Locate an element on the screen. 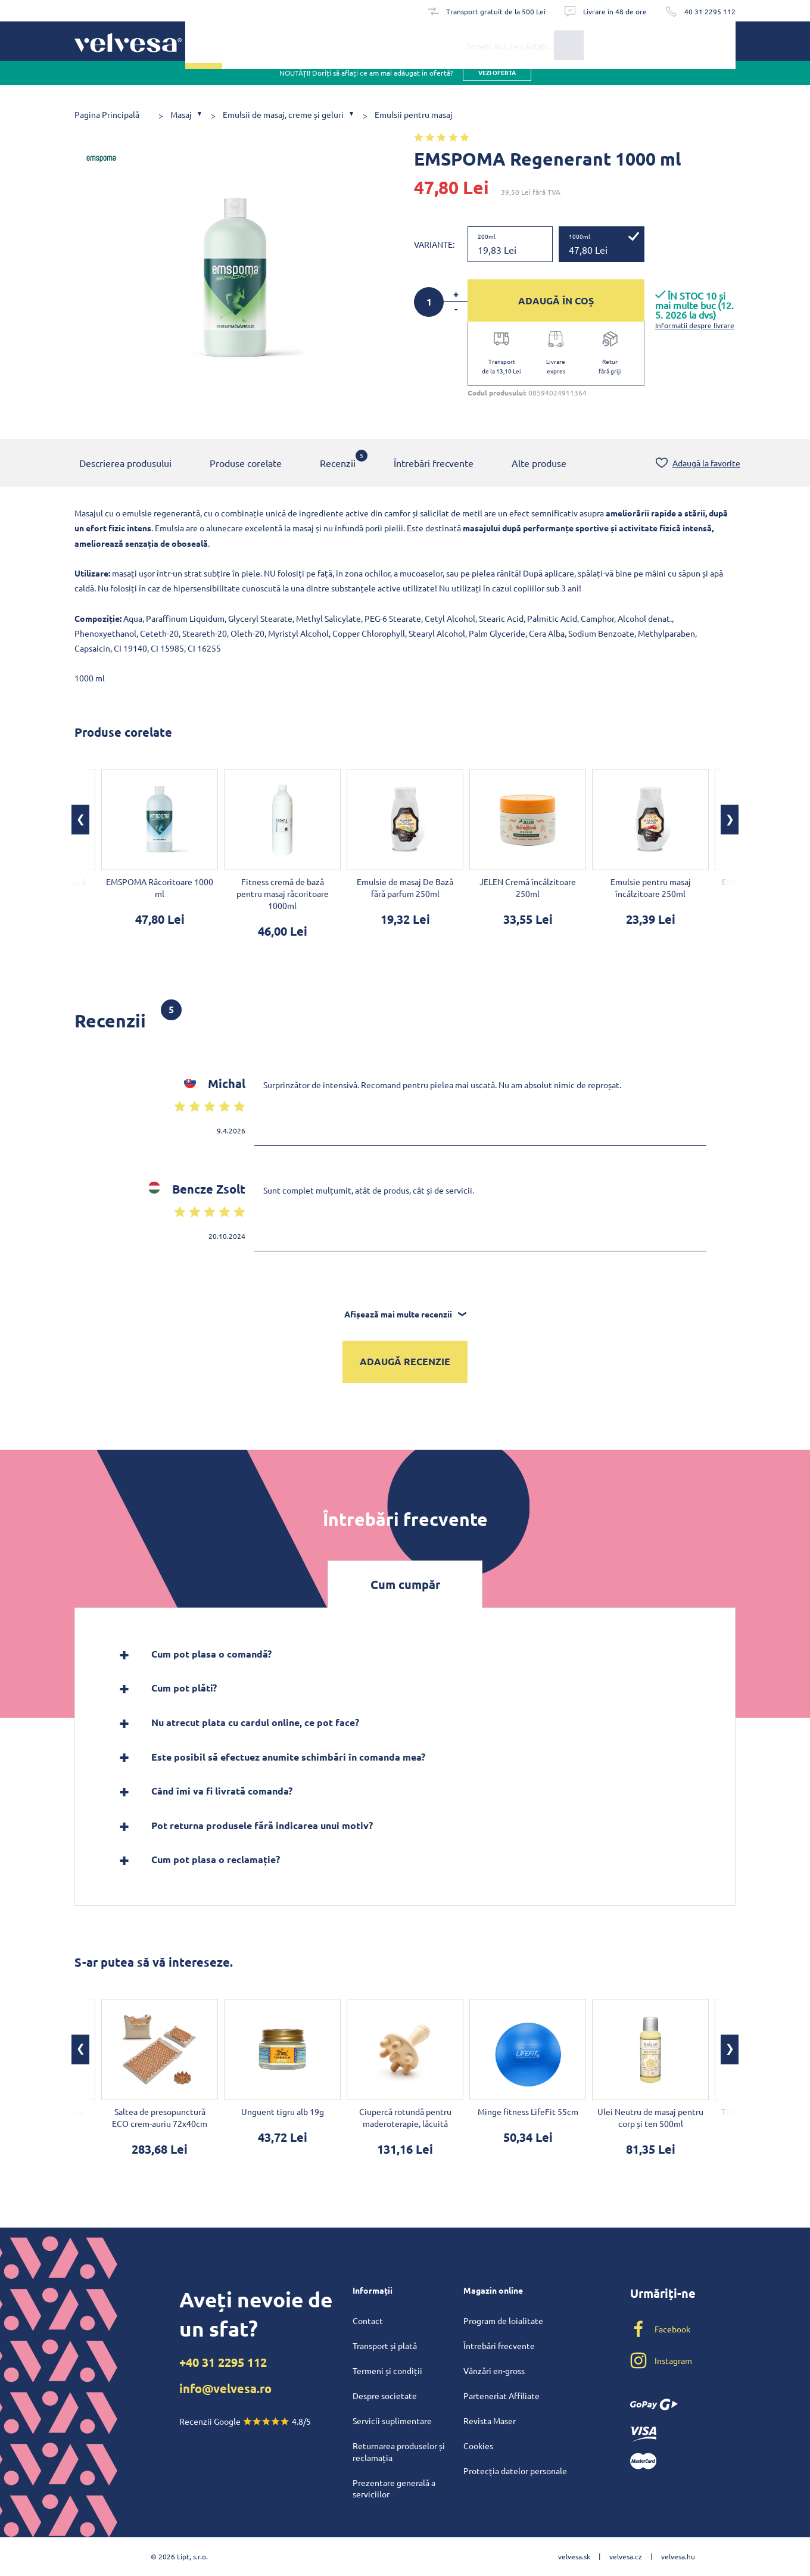 Image resolution: width=810 pixels, height=2576 pixels. Returnarea produselor și reclamația is located at coordinates (399, 2451).